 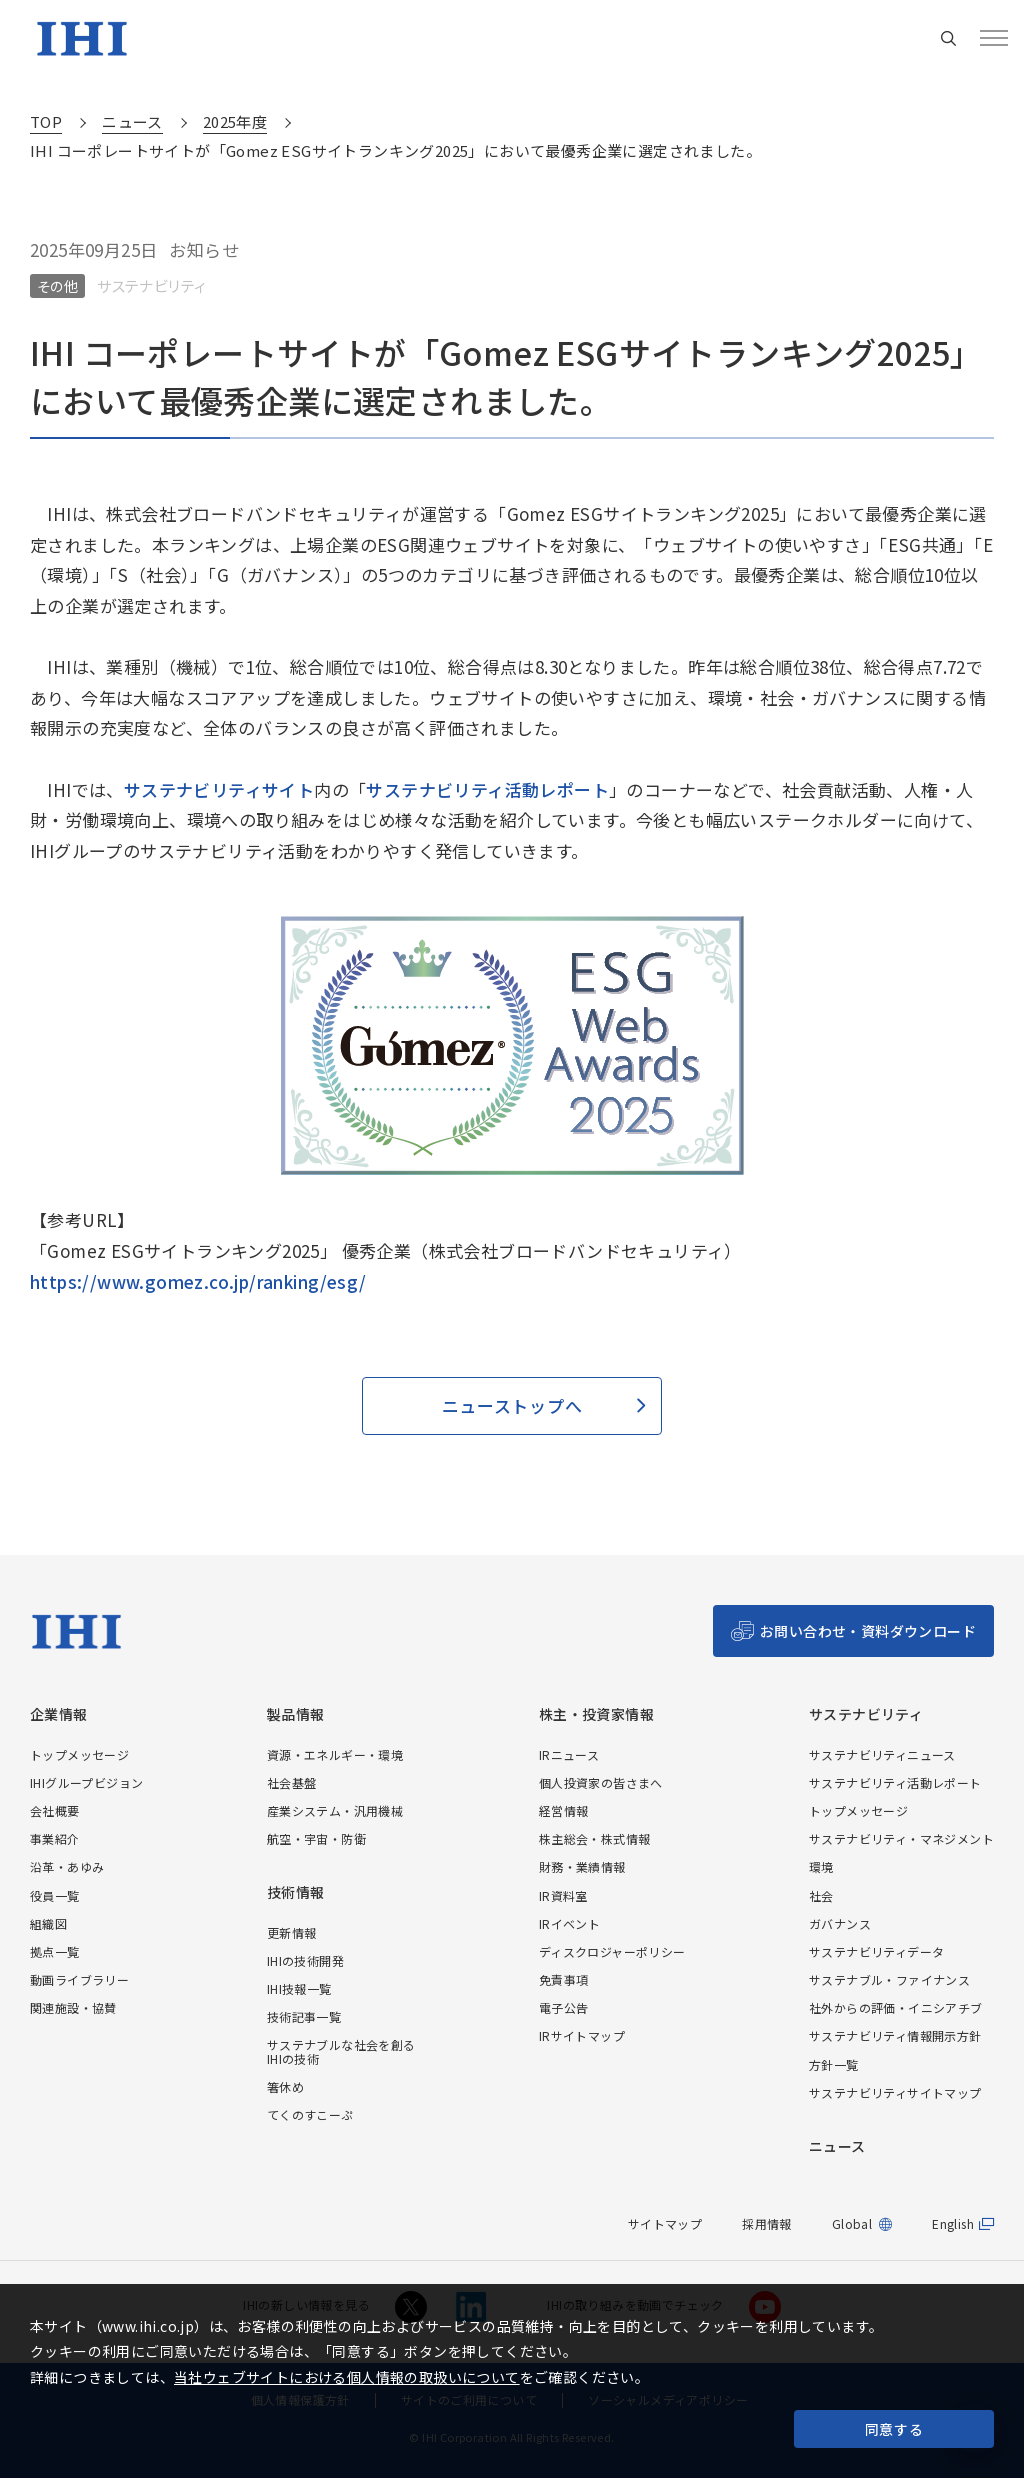 What do you see at coordinates (86, 1782) in the screenshot?
I see `IHIグループビジョン` at bounding box center [86, 1782].